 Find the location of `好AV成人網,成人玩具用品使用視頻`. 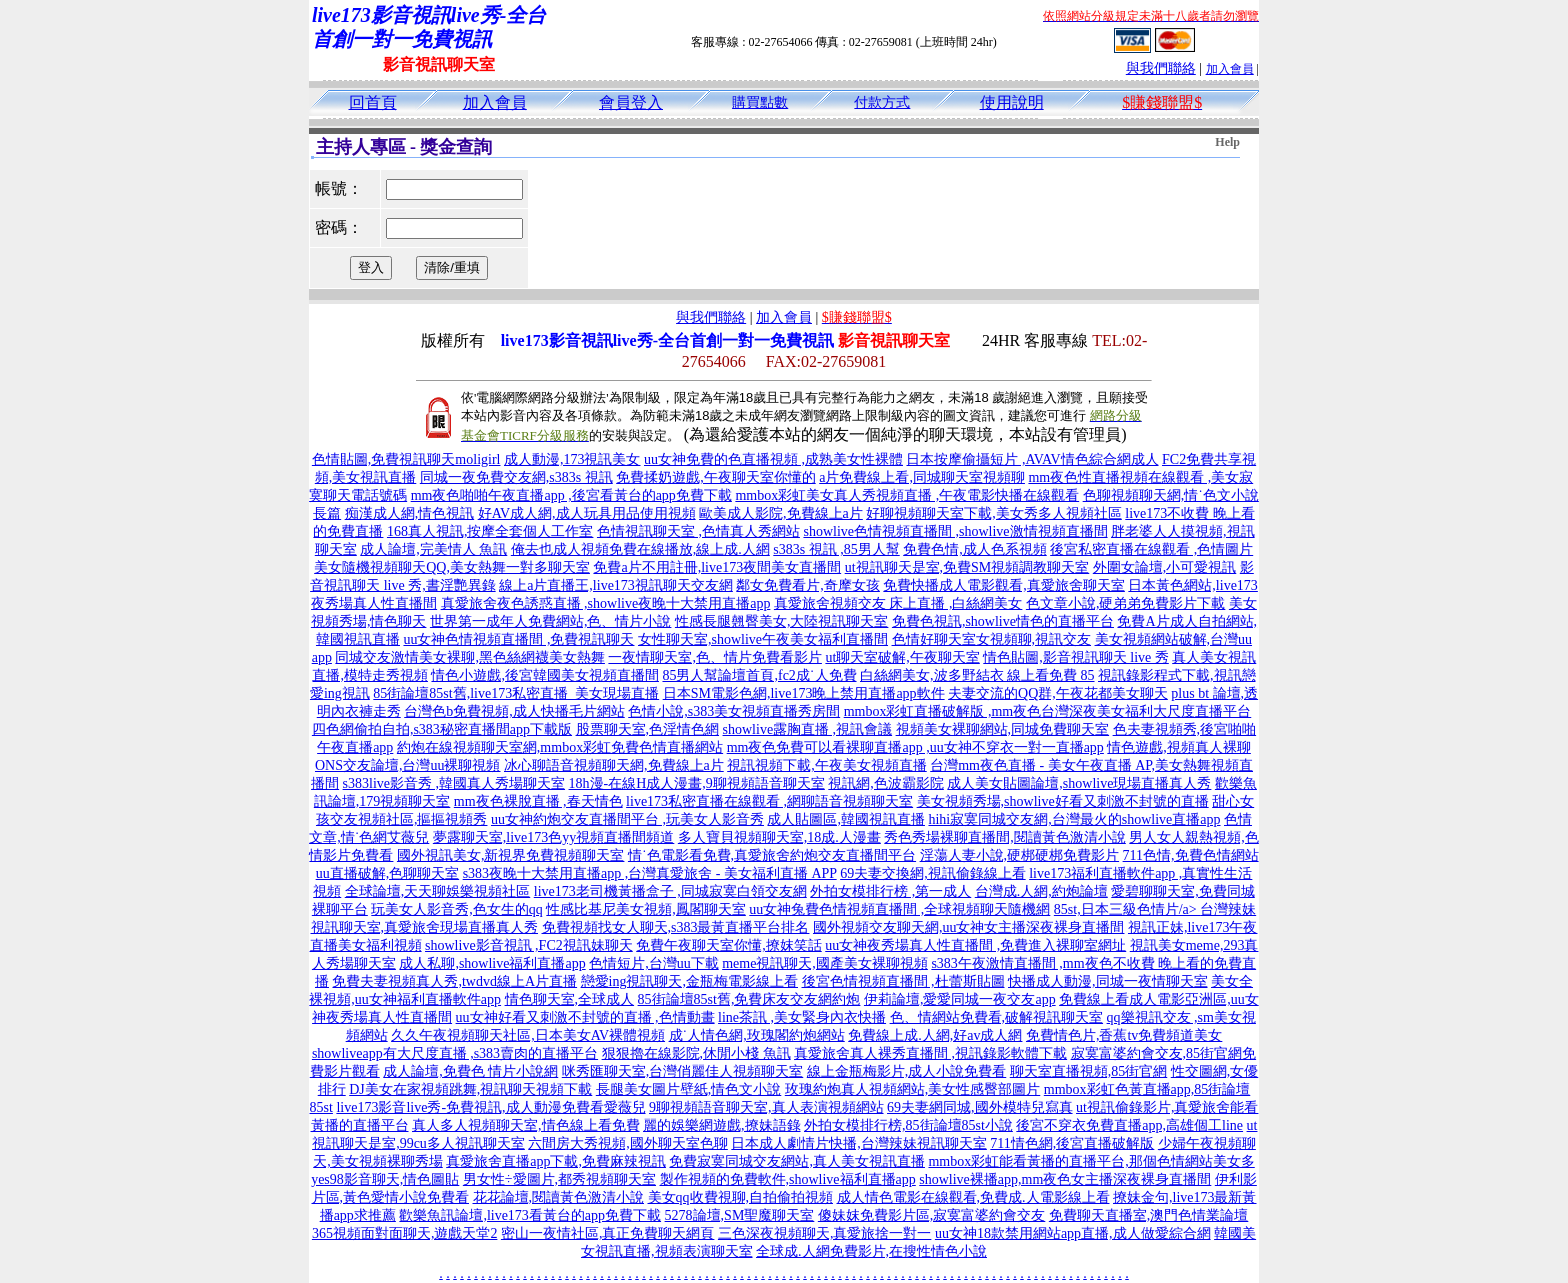

好AV成人網,成人玩具用品使用視頻 is located at coordinates (587, 513).